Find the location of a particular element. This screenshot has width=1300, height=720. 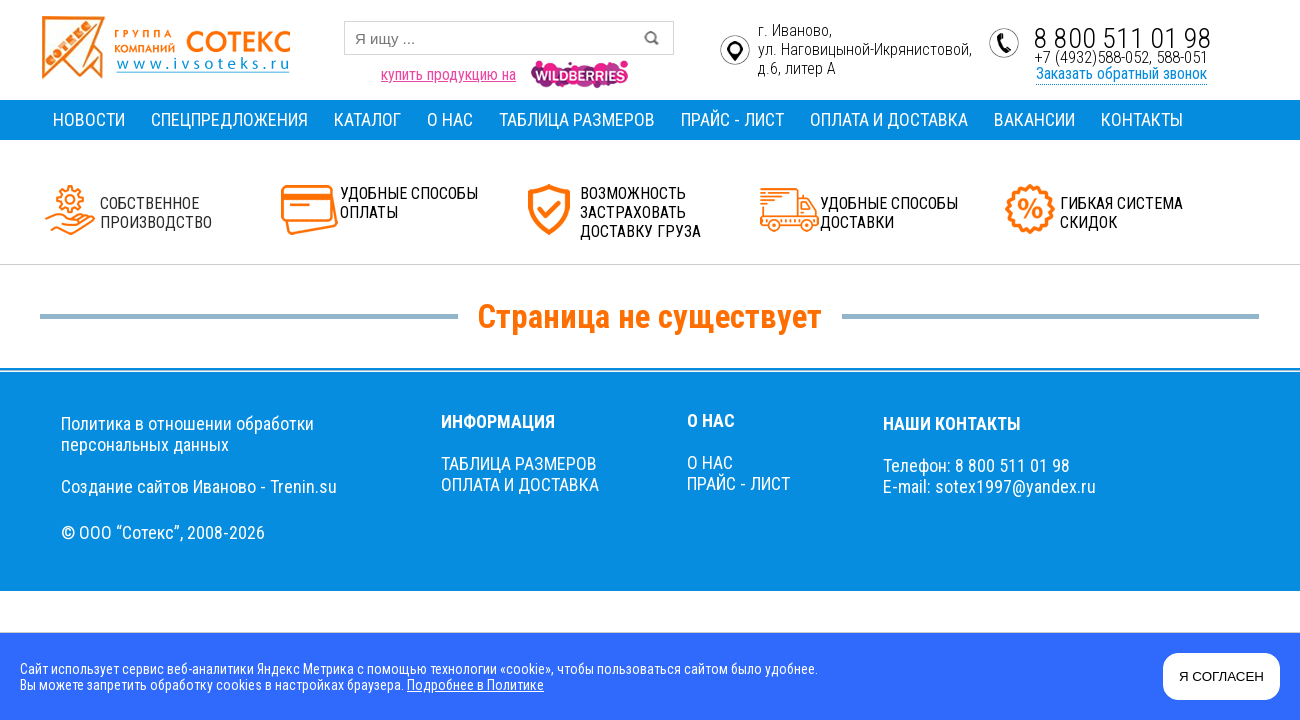

ПРАЙС - ЛИСТ is located at coordinates (732, 119).